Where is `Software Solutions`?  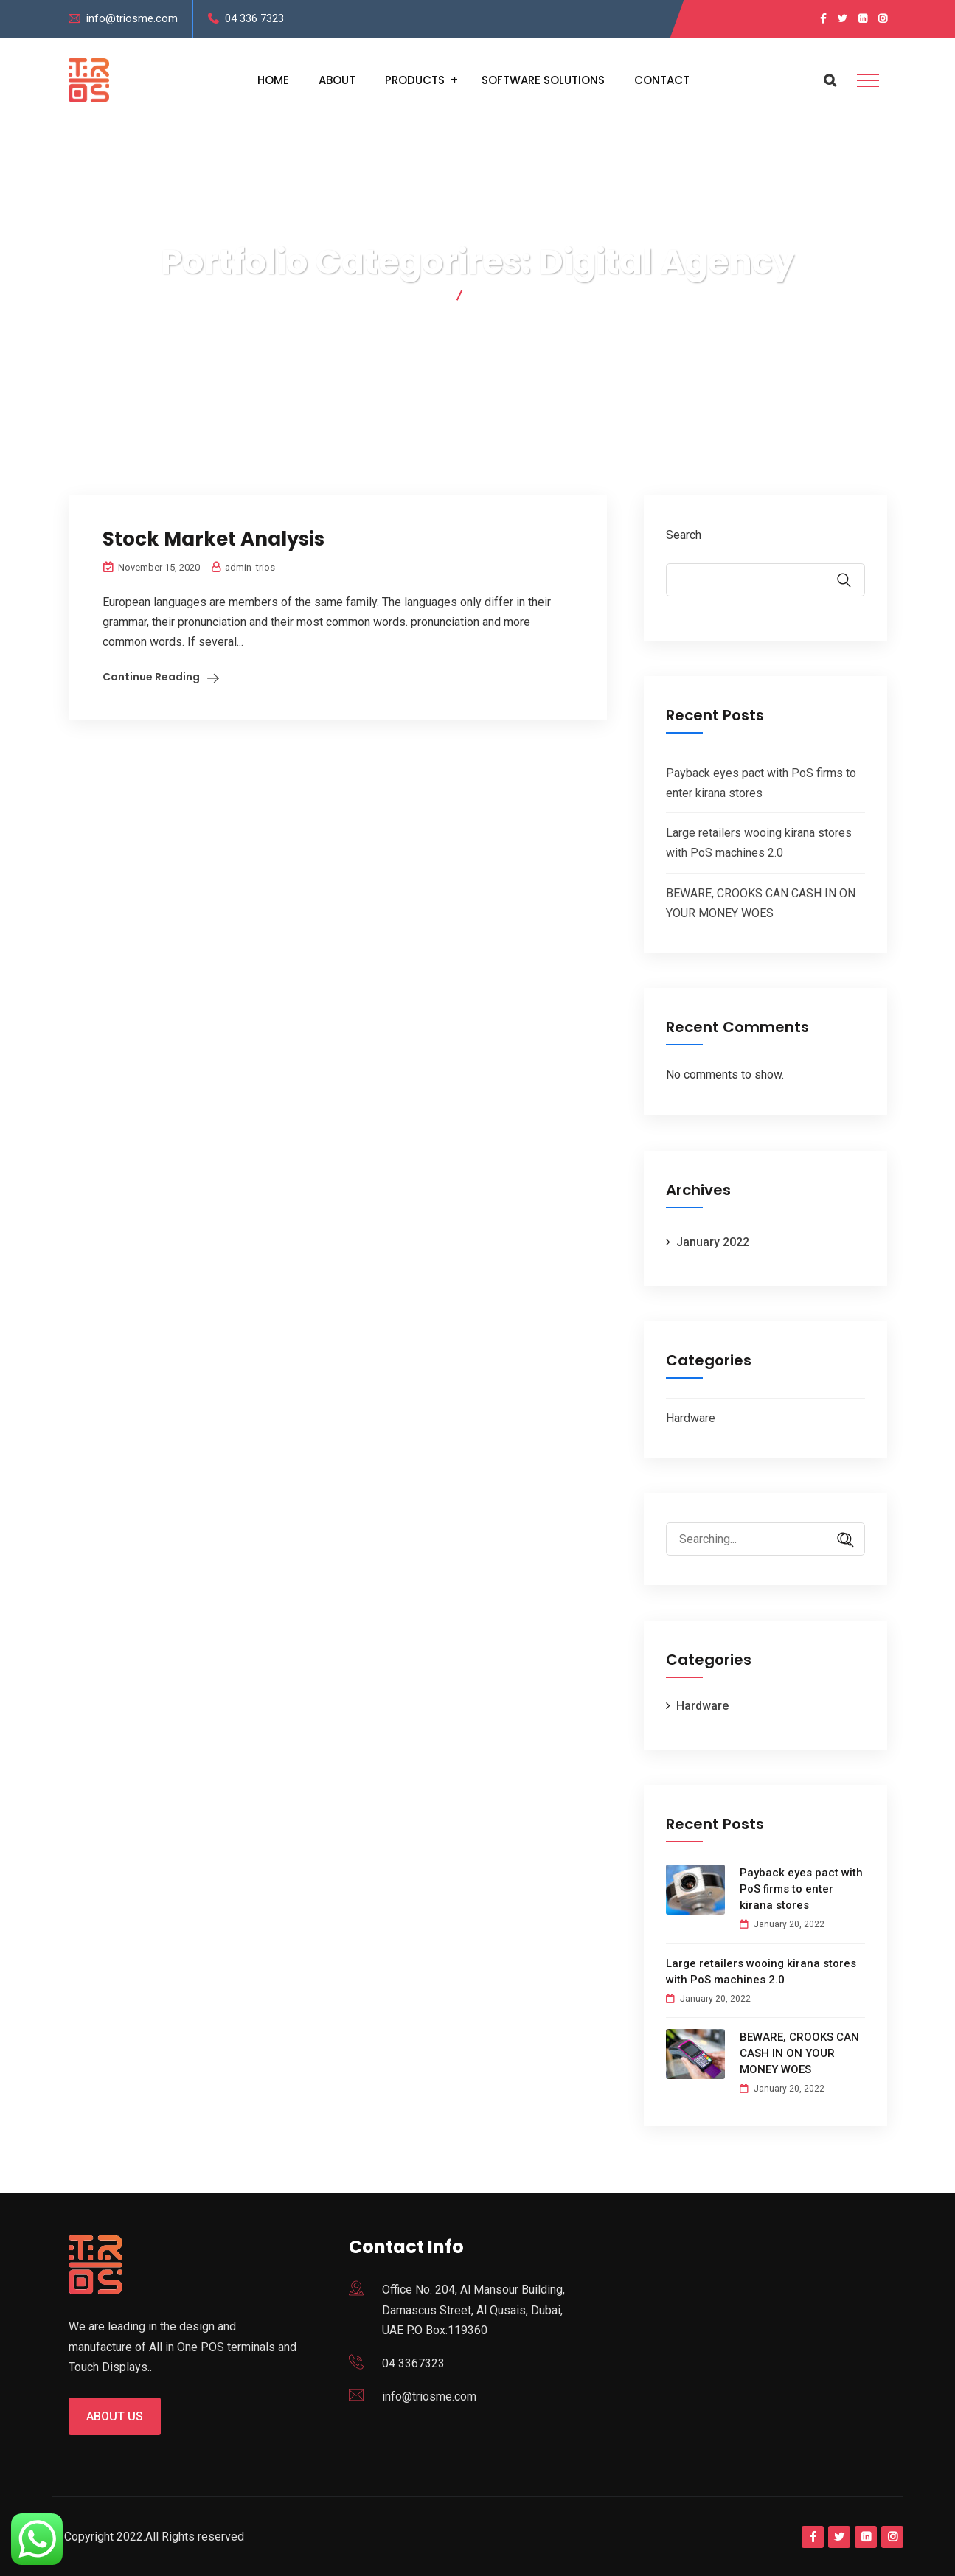
Software Solutions is located at coordinates (543, 80).